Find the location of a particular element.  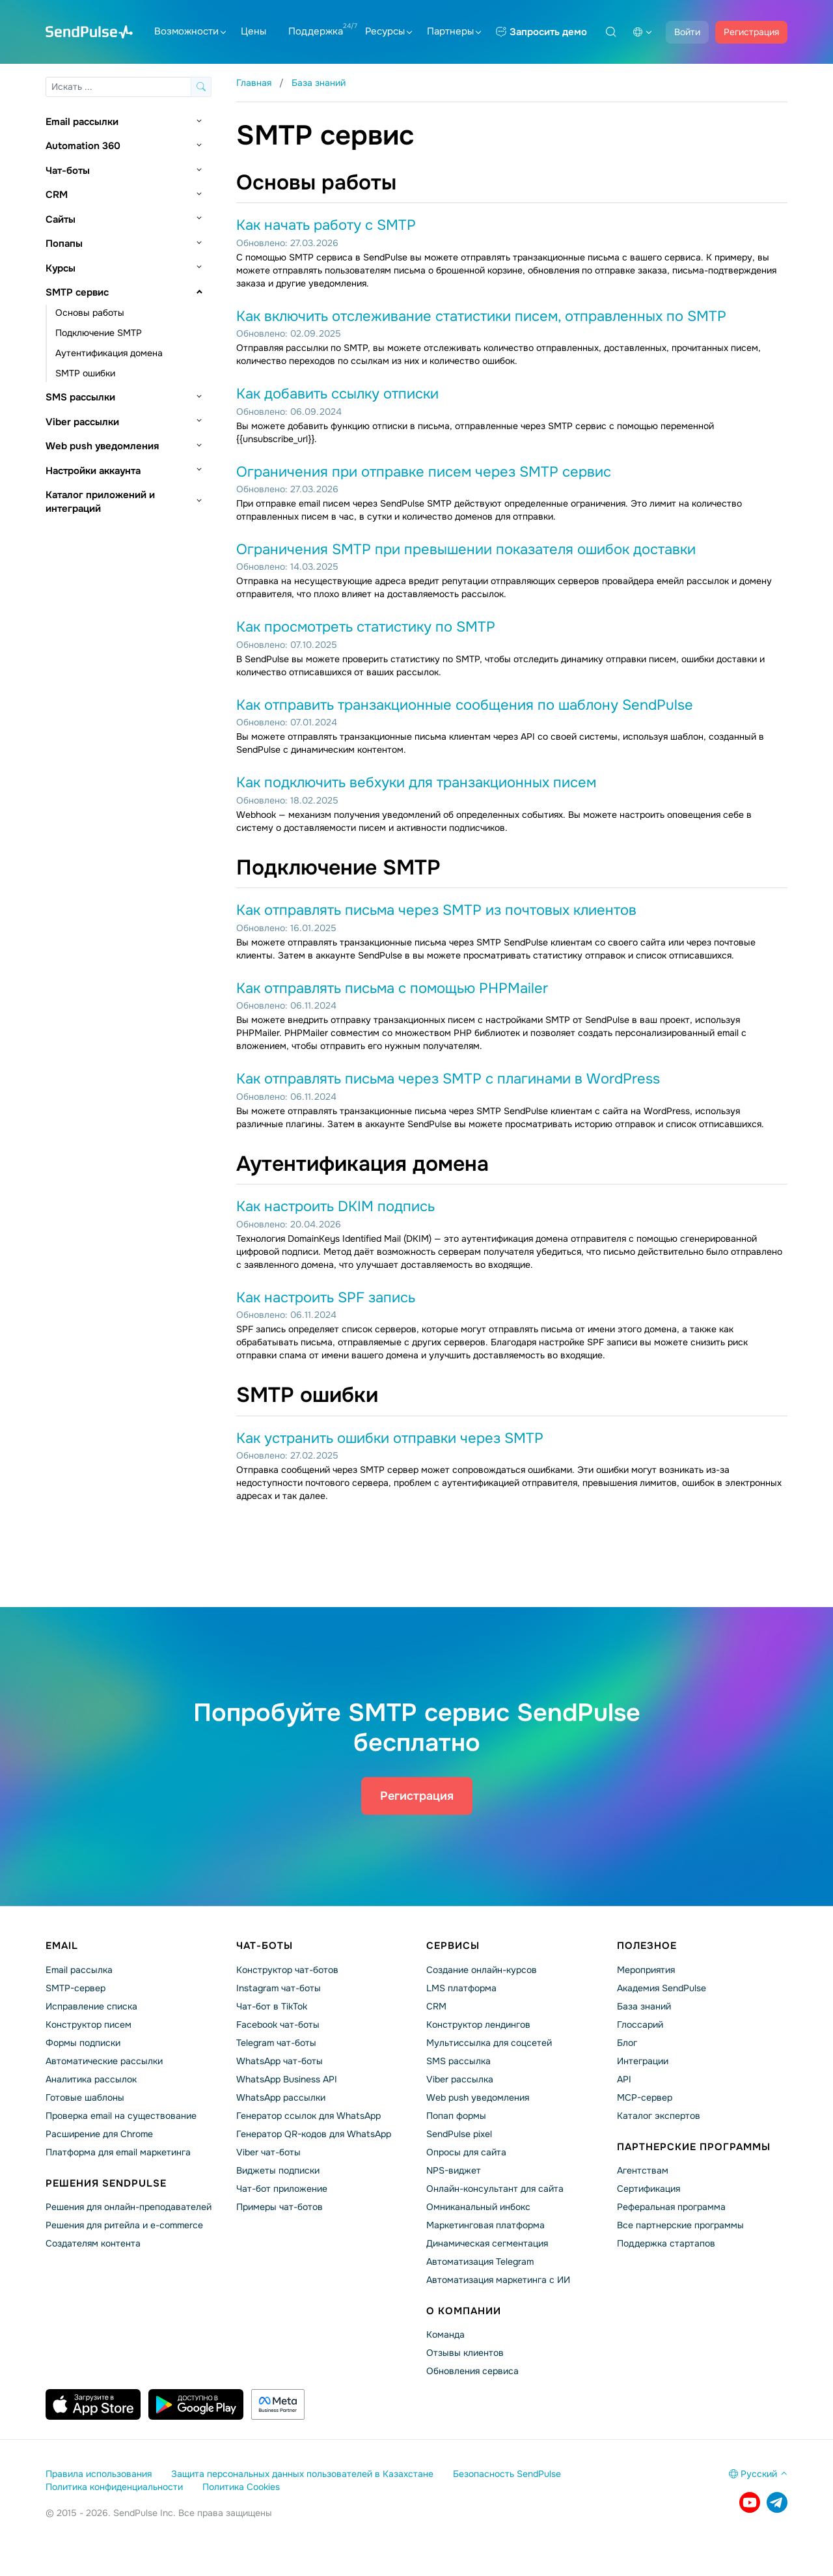

Курсы is located at coordinates (60, 268).